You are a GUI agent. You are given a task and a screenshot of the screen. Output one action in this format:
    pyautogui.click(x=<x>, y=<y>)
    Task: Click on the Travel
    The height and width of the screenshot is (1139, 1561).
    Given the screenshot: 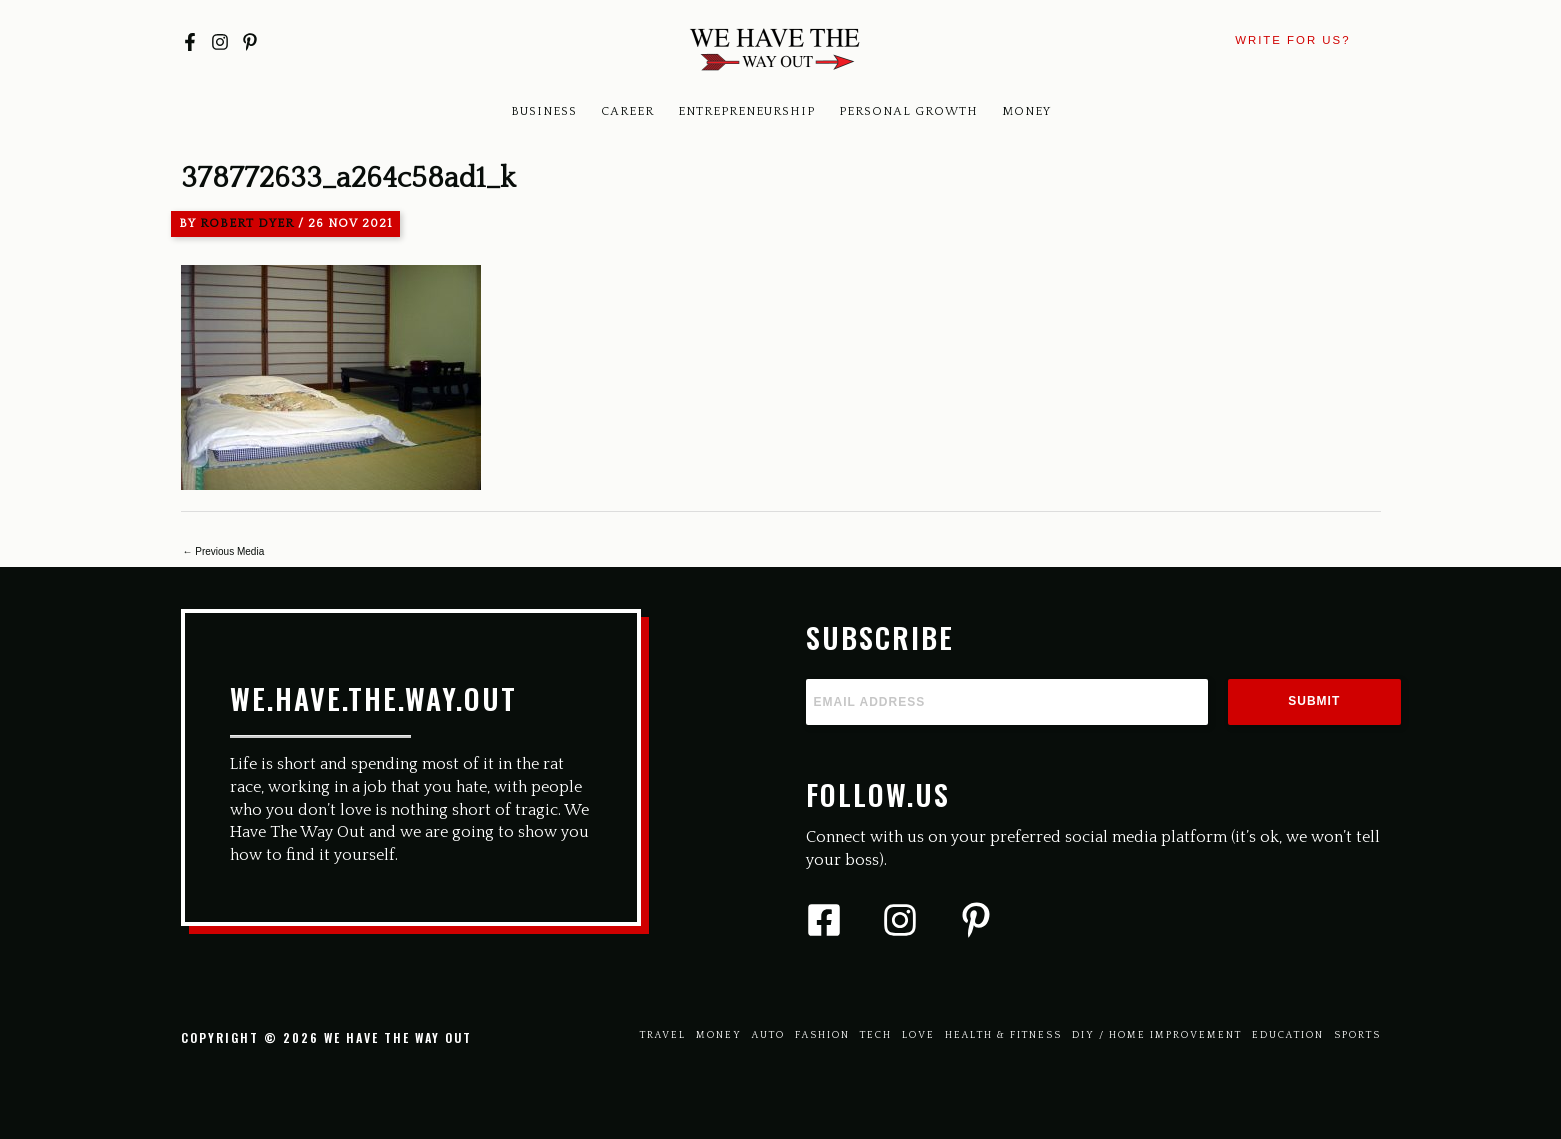 What is the action you would take?
    pyautogui.click(x=663, y=1035)
    